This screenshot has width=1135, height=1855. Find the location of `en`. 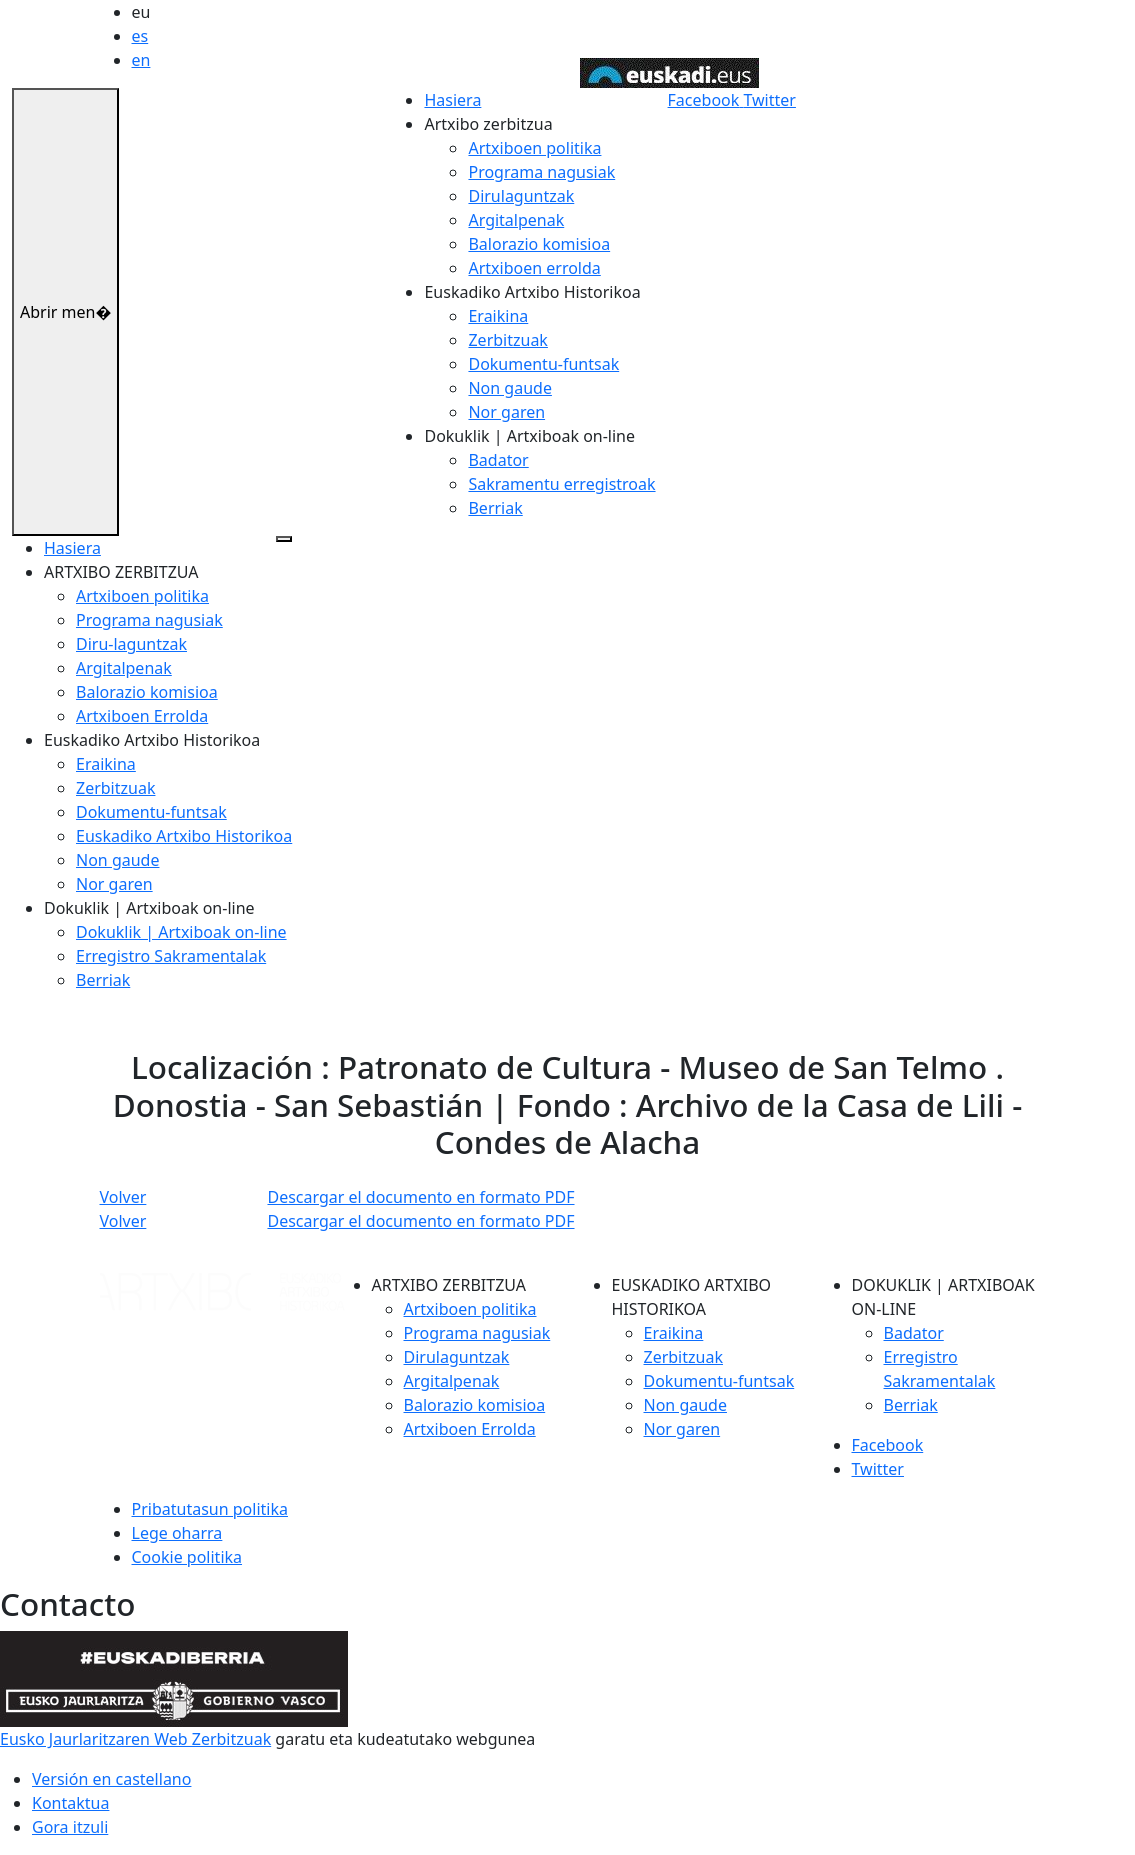

en is located at coordinates (141, 60).